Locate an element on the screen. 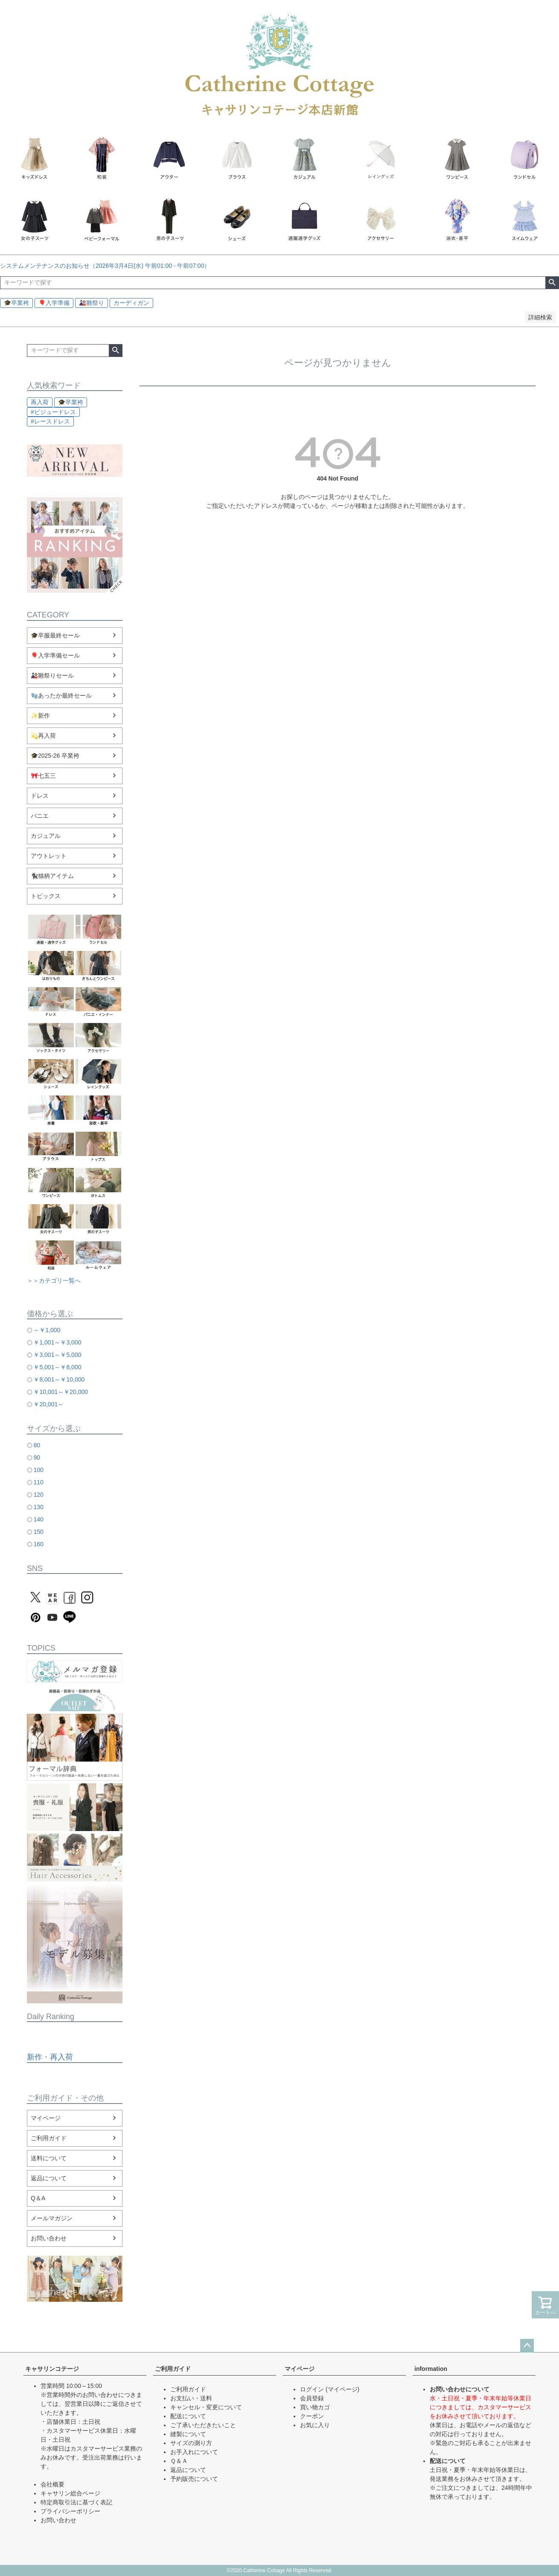 This screenshot has height=2576, width=559. お気に入り is located at coordinates (315, 2425).